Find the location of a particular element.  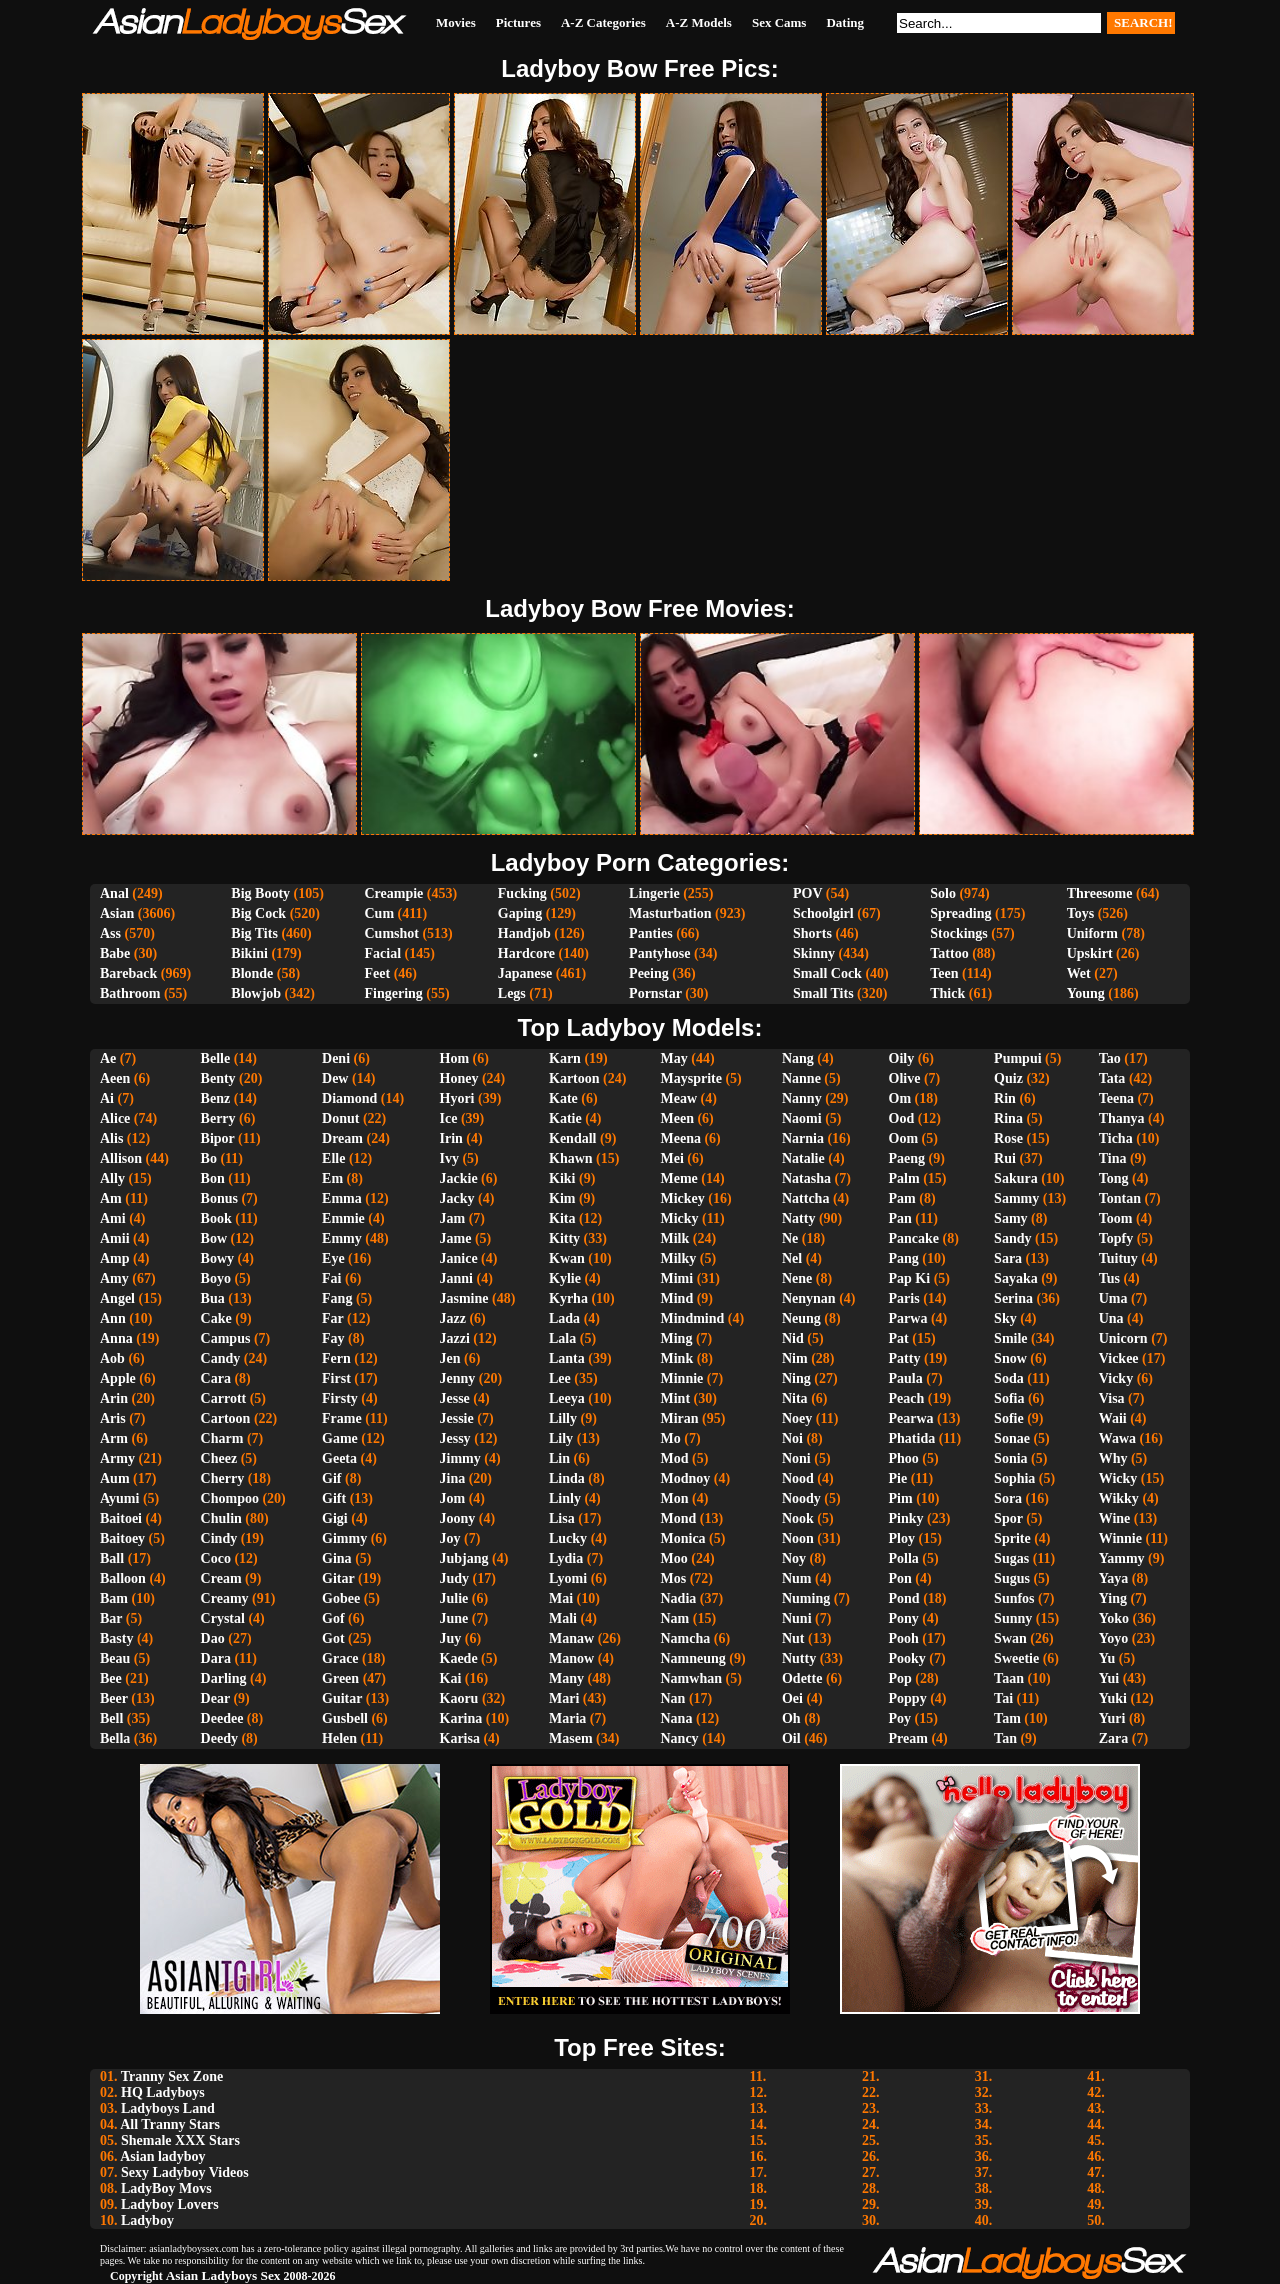

Gina is located at coordinates (337, 1558).